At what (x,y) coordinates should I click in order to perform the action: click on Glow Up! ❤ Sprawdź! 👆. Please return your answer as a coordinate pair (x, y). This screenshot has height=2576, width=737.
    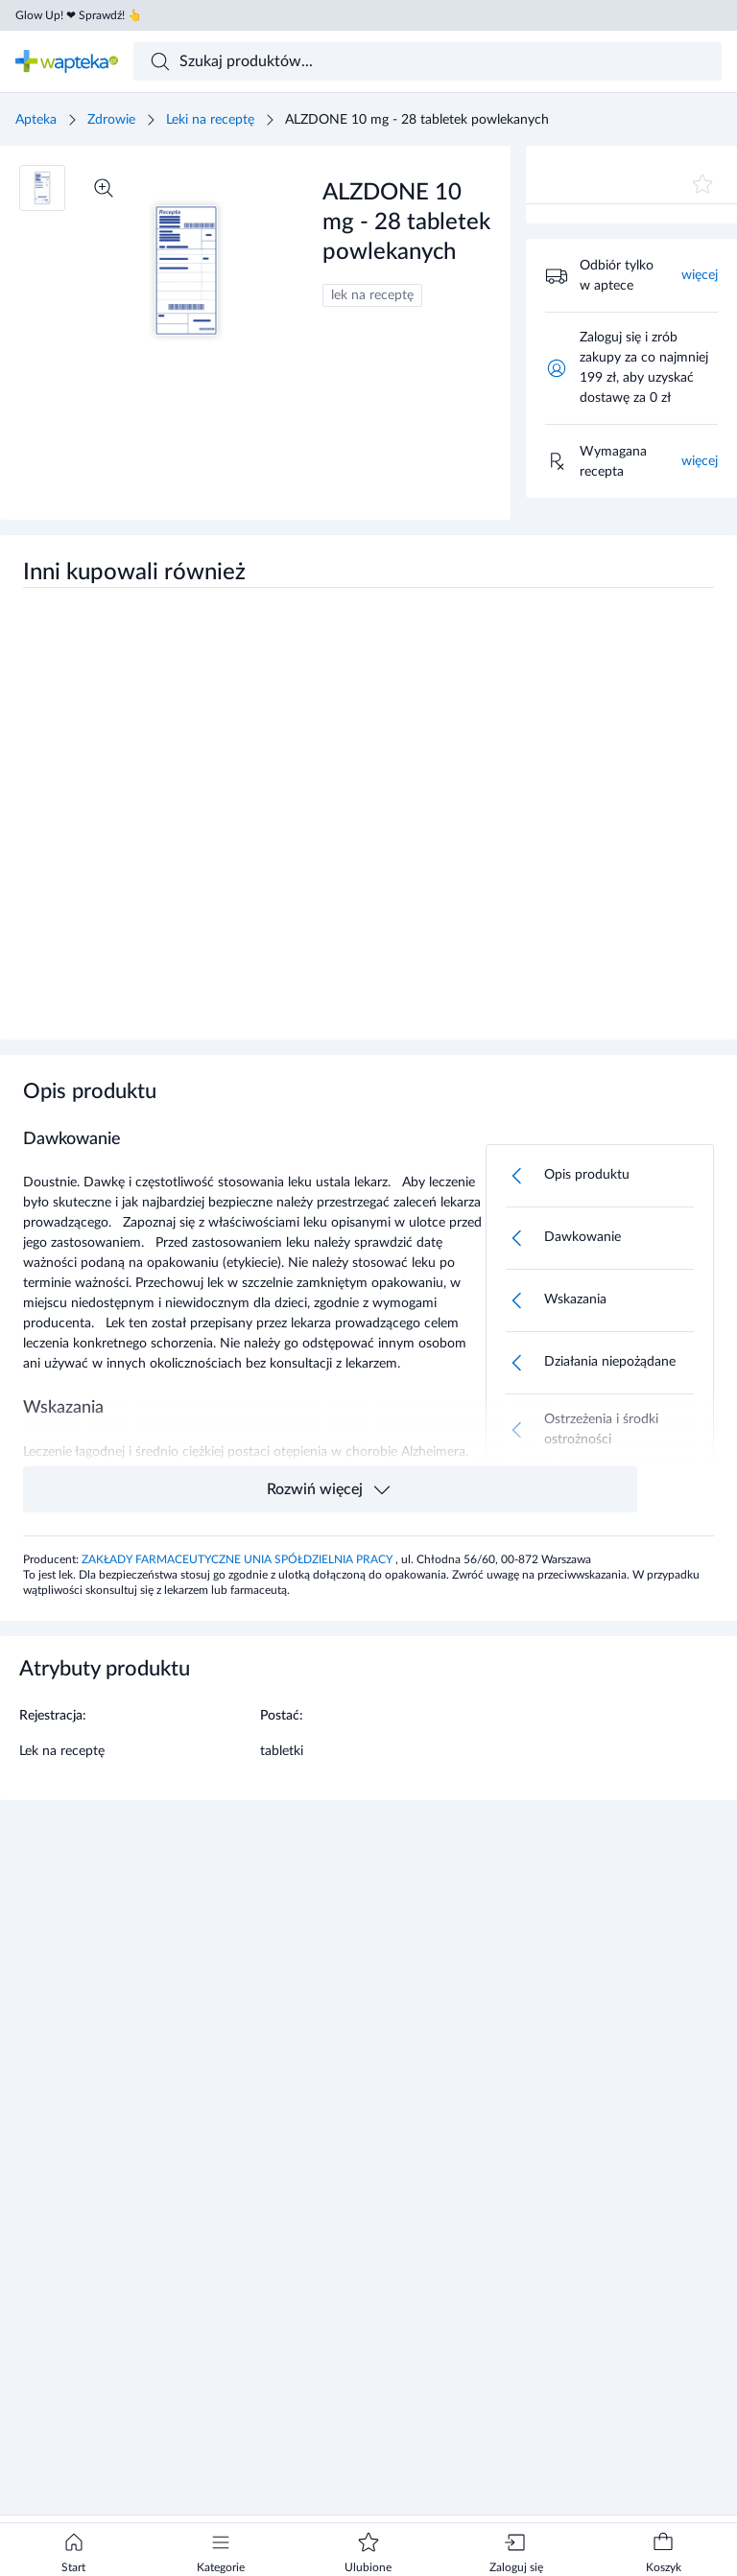
    Looking at the image, I should click on (78, 15).